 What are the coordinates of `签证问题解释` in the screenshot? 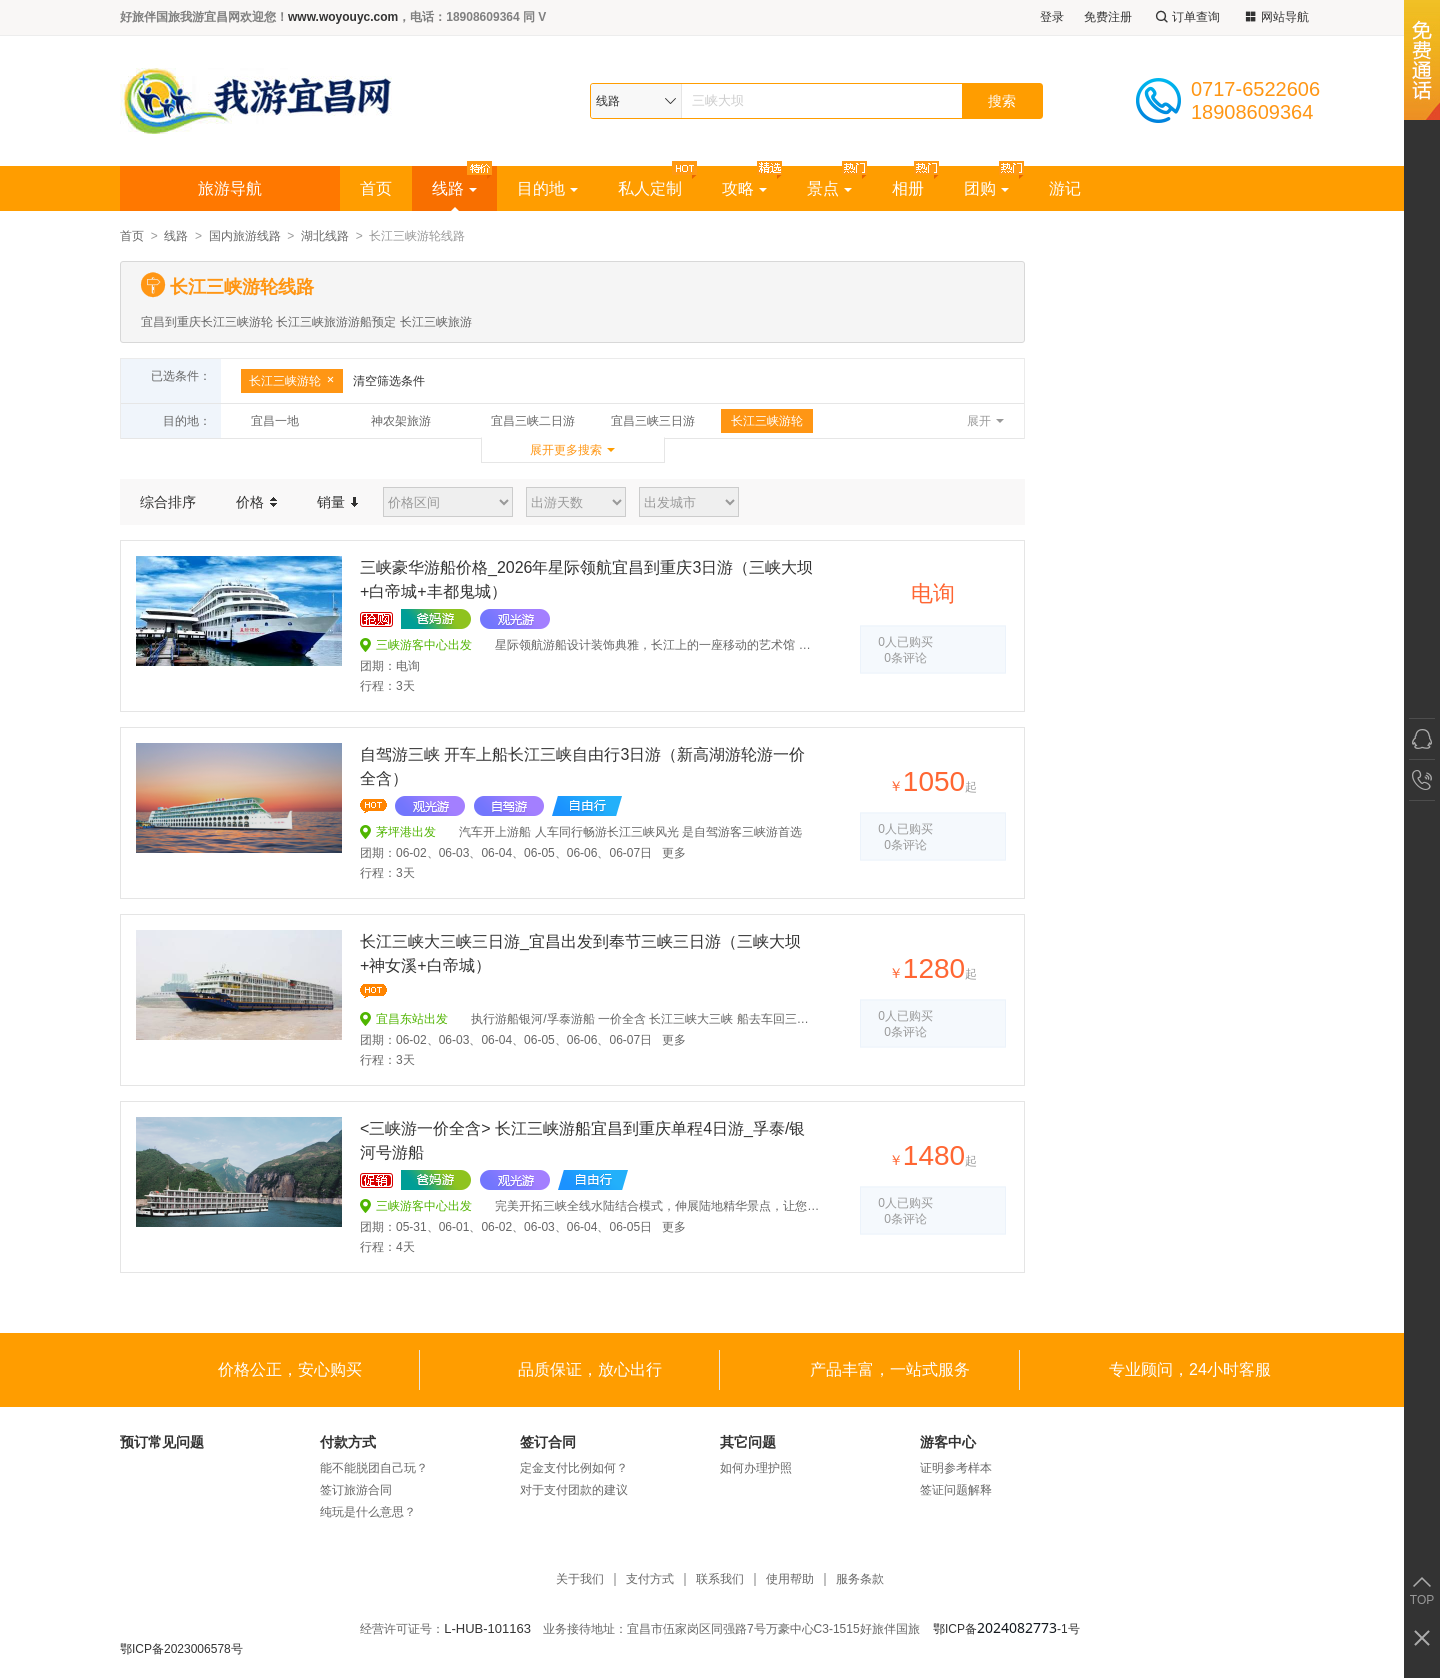 It's located at (956, 1490).